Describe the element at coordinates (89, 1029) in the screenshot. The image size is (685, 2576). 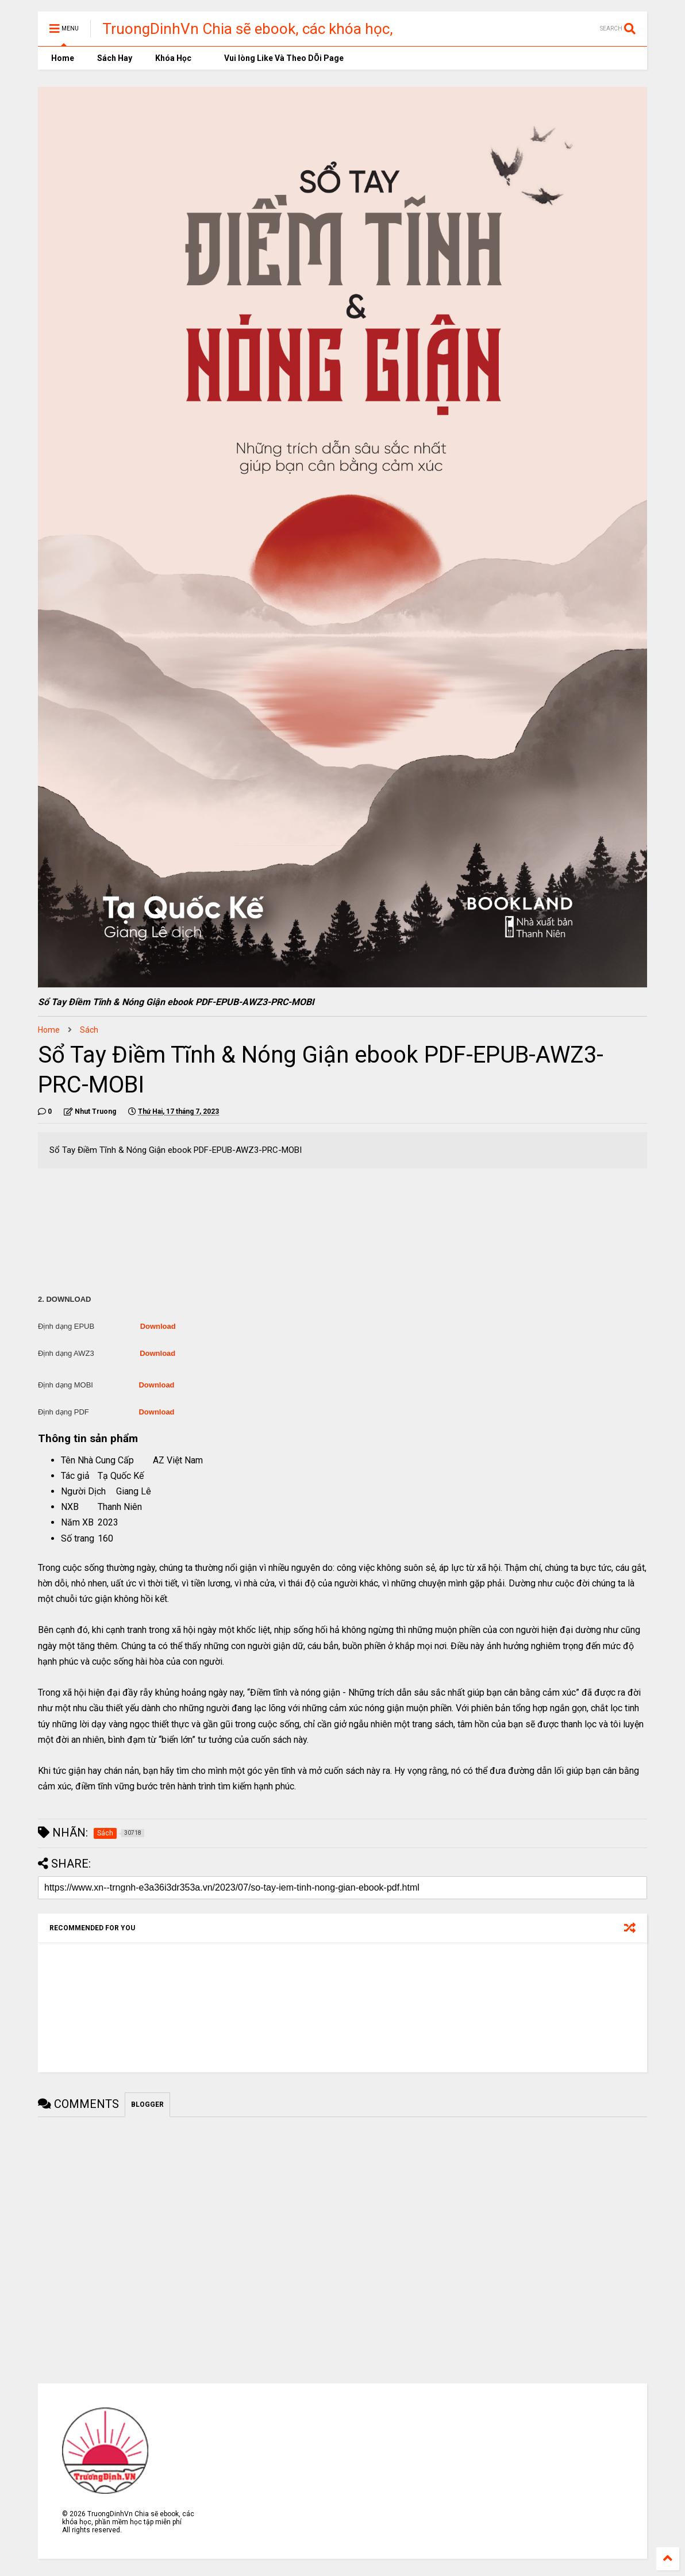
I see `Sách` at that location.